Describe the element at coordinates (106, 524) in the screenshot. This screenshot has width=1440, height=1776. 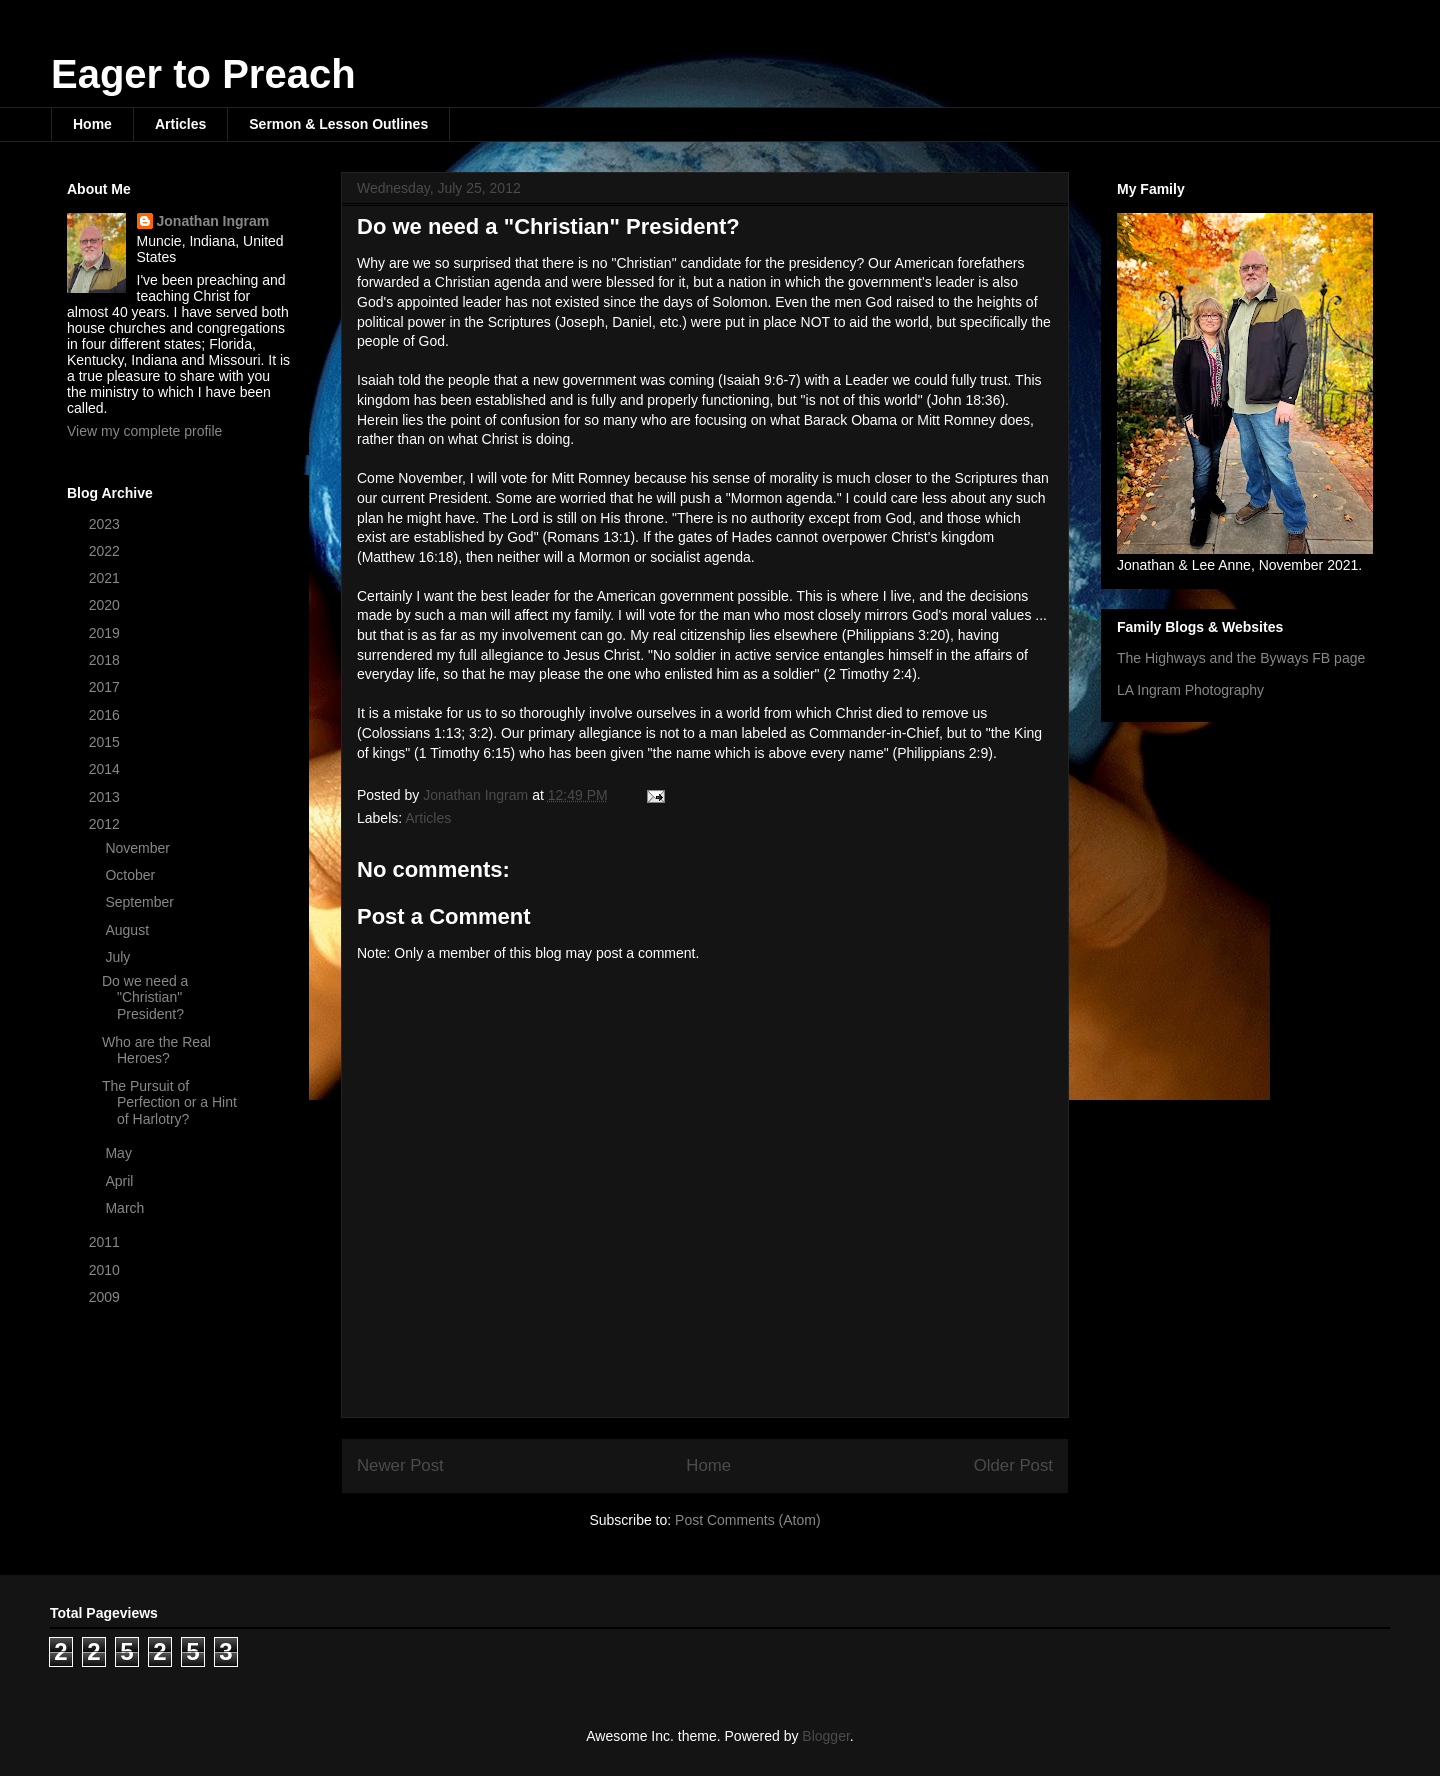
I see `2023` at that location.